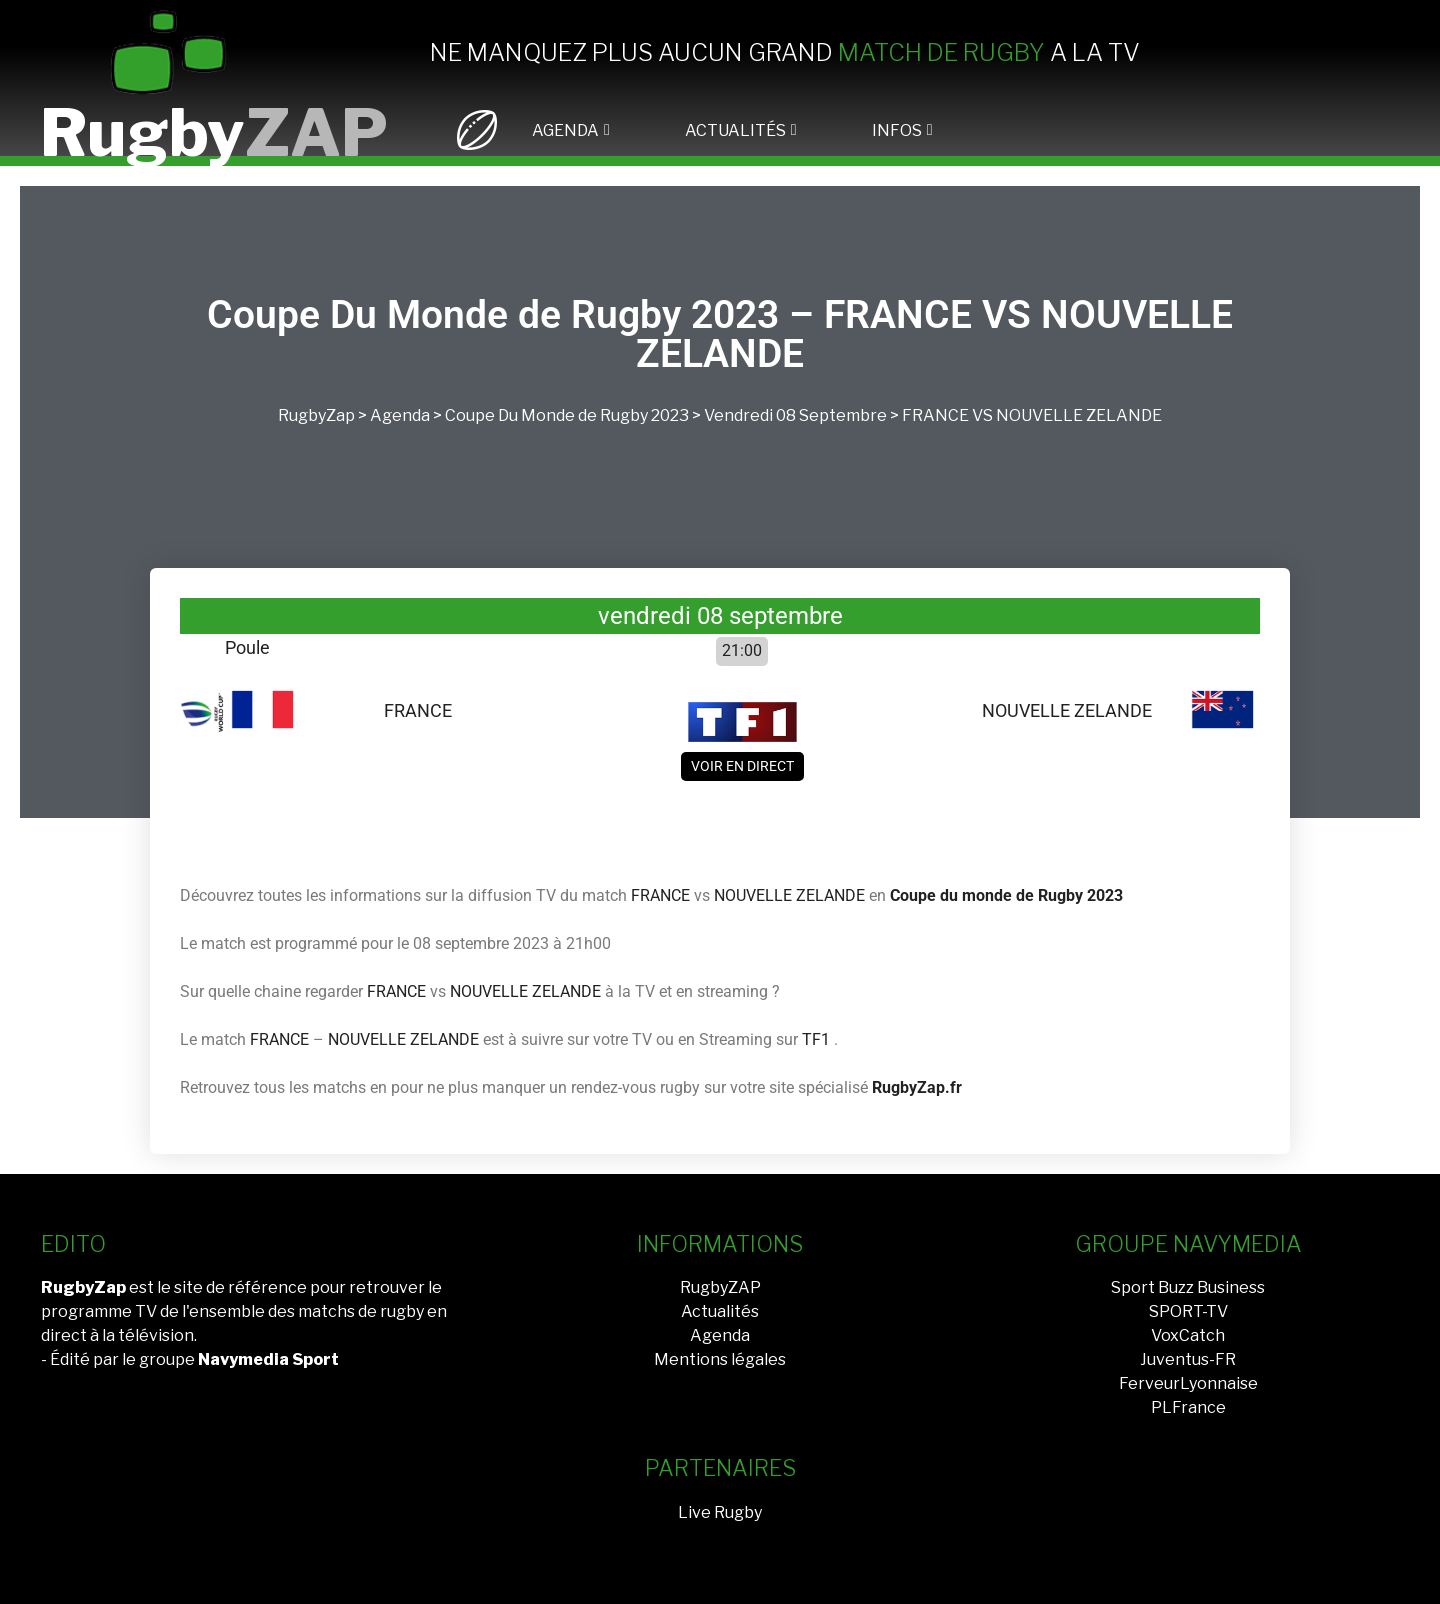 The height and width of the screenshot is (1604, 1440). What do you see at coordinates (935, 415) in the screenshot?
I see `FRANCE` at bounding box center [935, 415].